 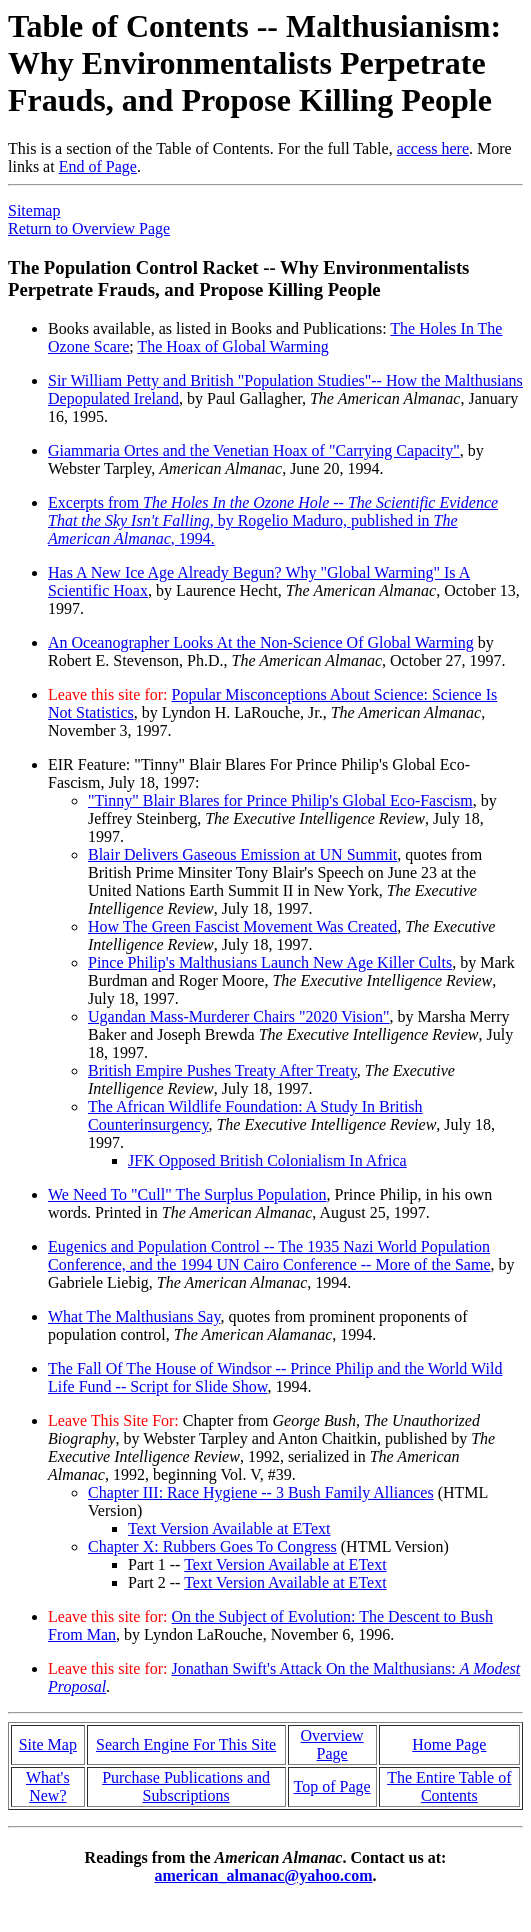 What do you see at coordinates (332, 1786) in the screenshot?
I see `Top of Page` at bounding box center [332, 1786].